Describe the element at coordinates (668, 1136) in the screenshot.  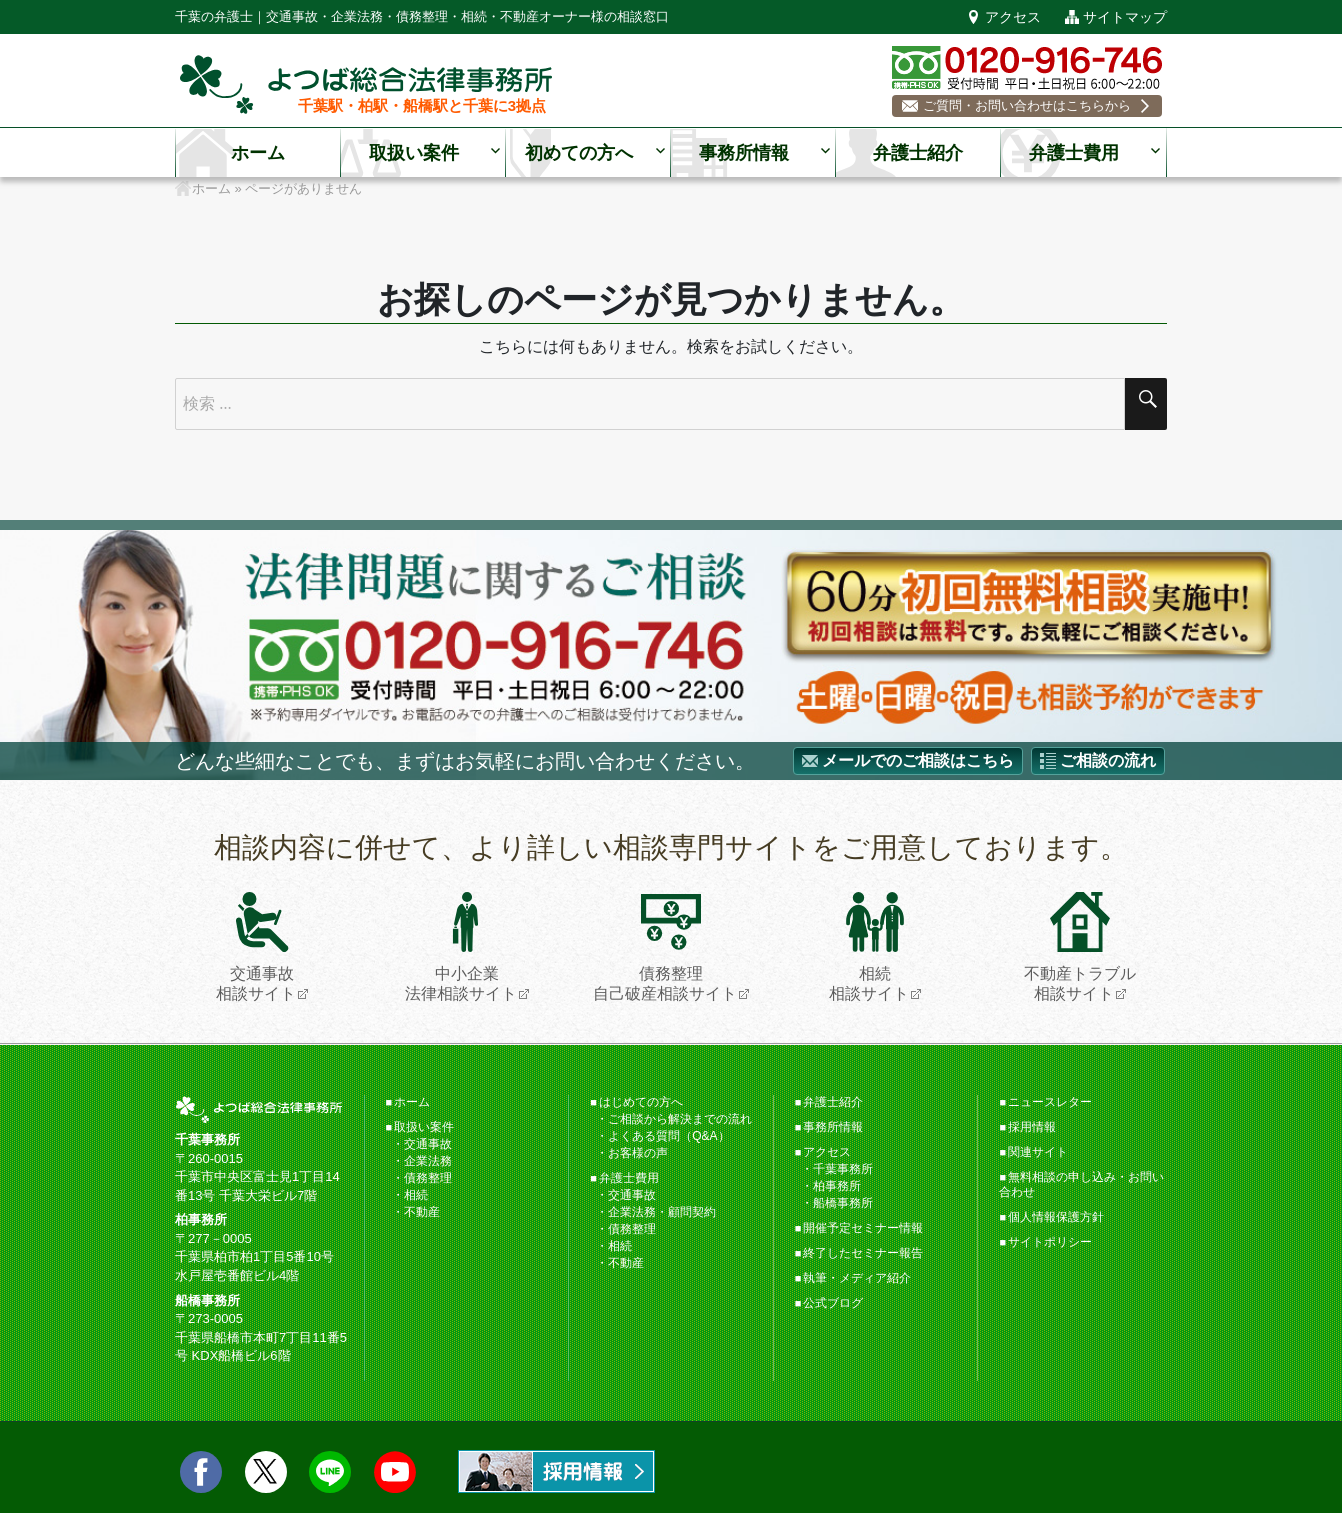
I see `よくある質問（Q&A）` at that location.